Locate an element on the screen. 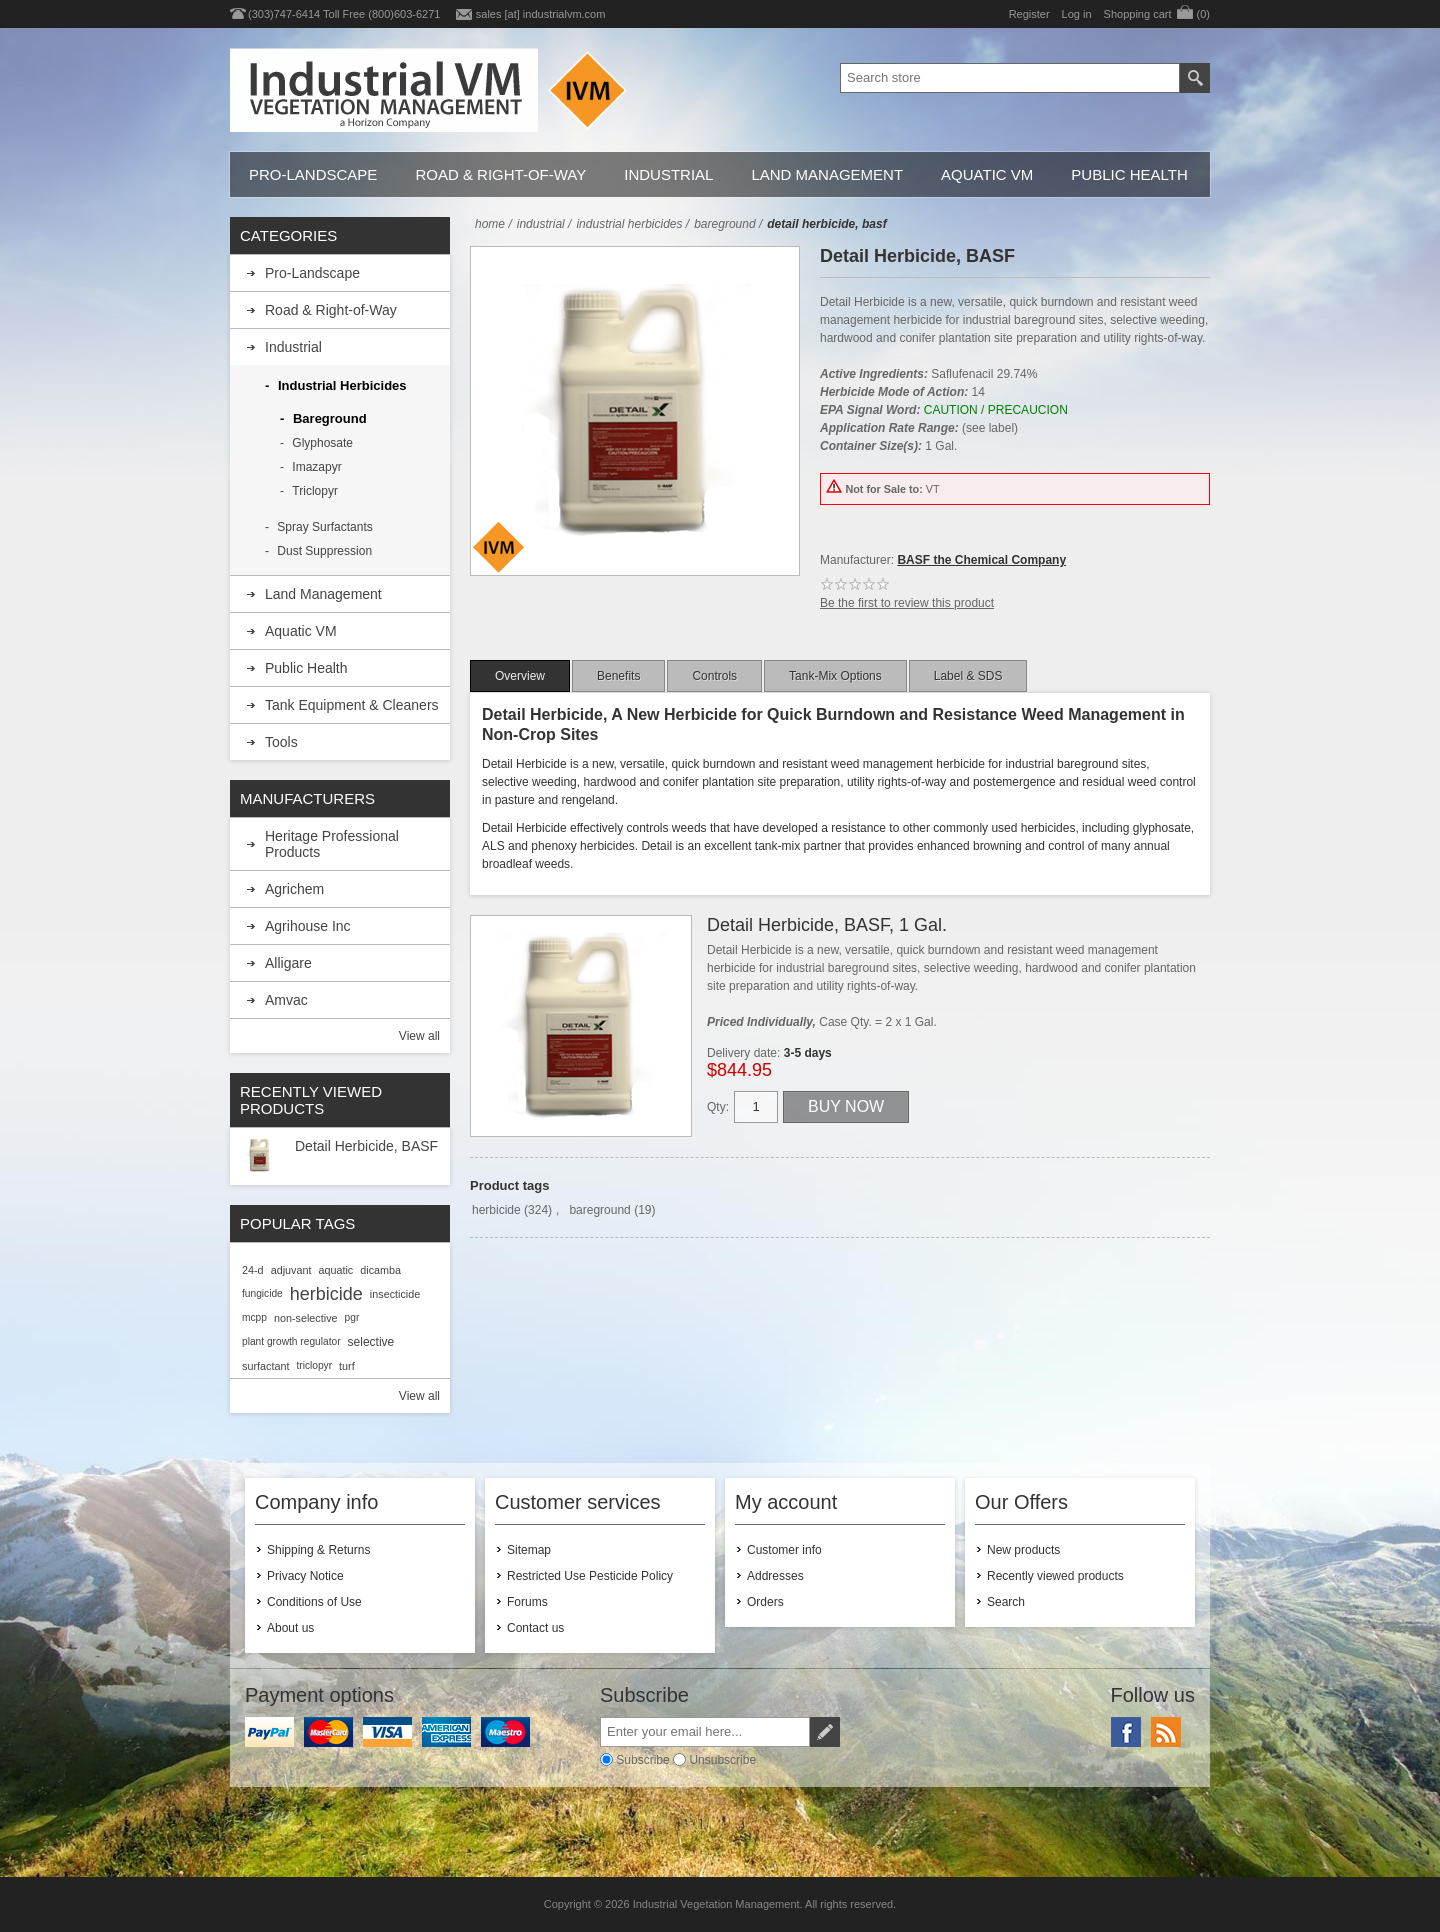  Qty: is located at coordinates (718, 1107).